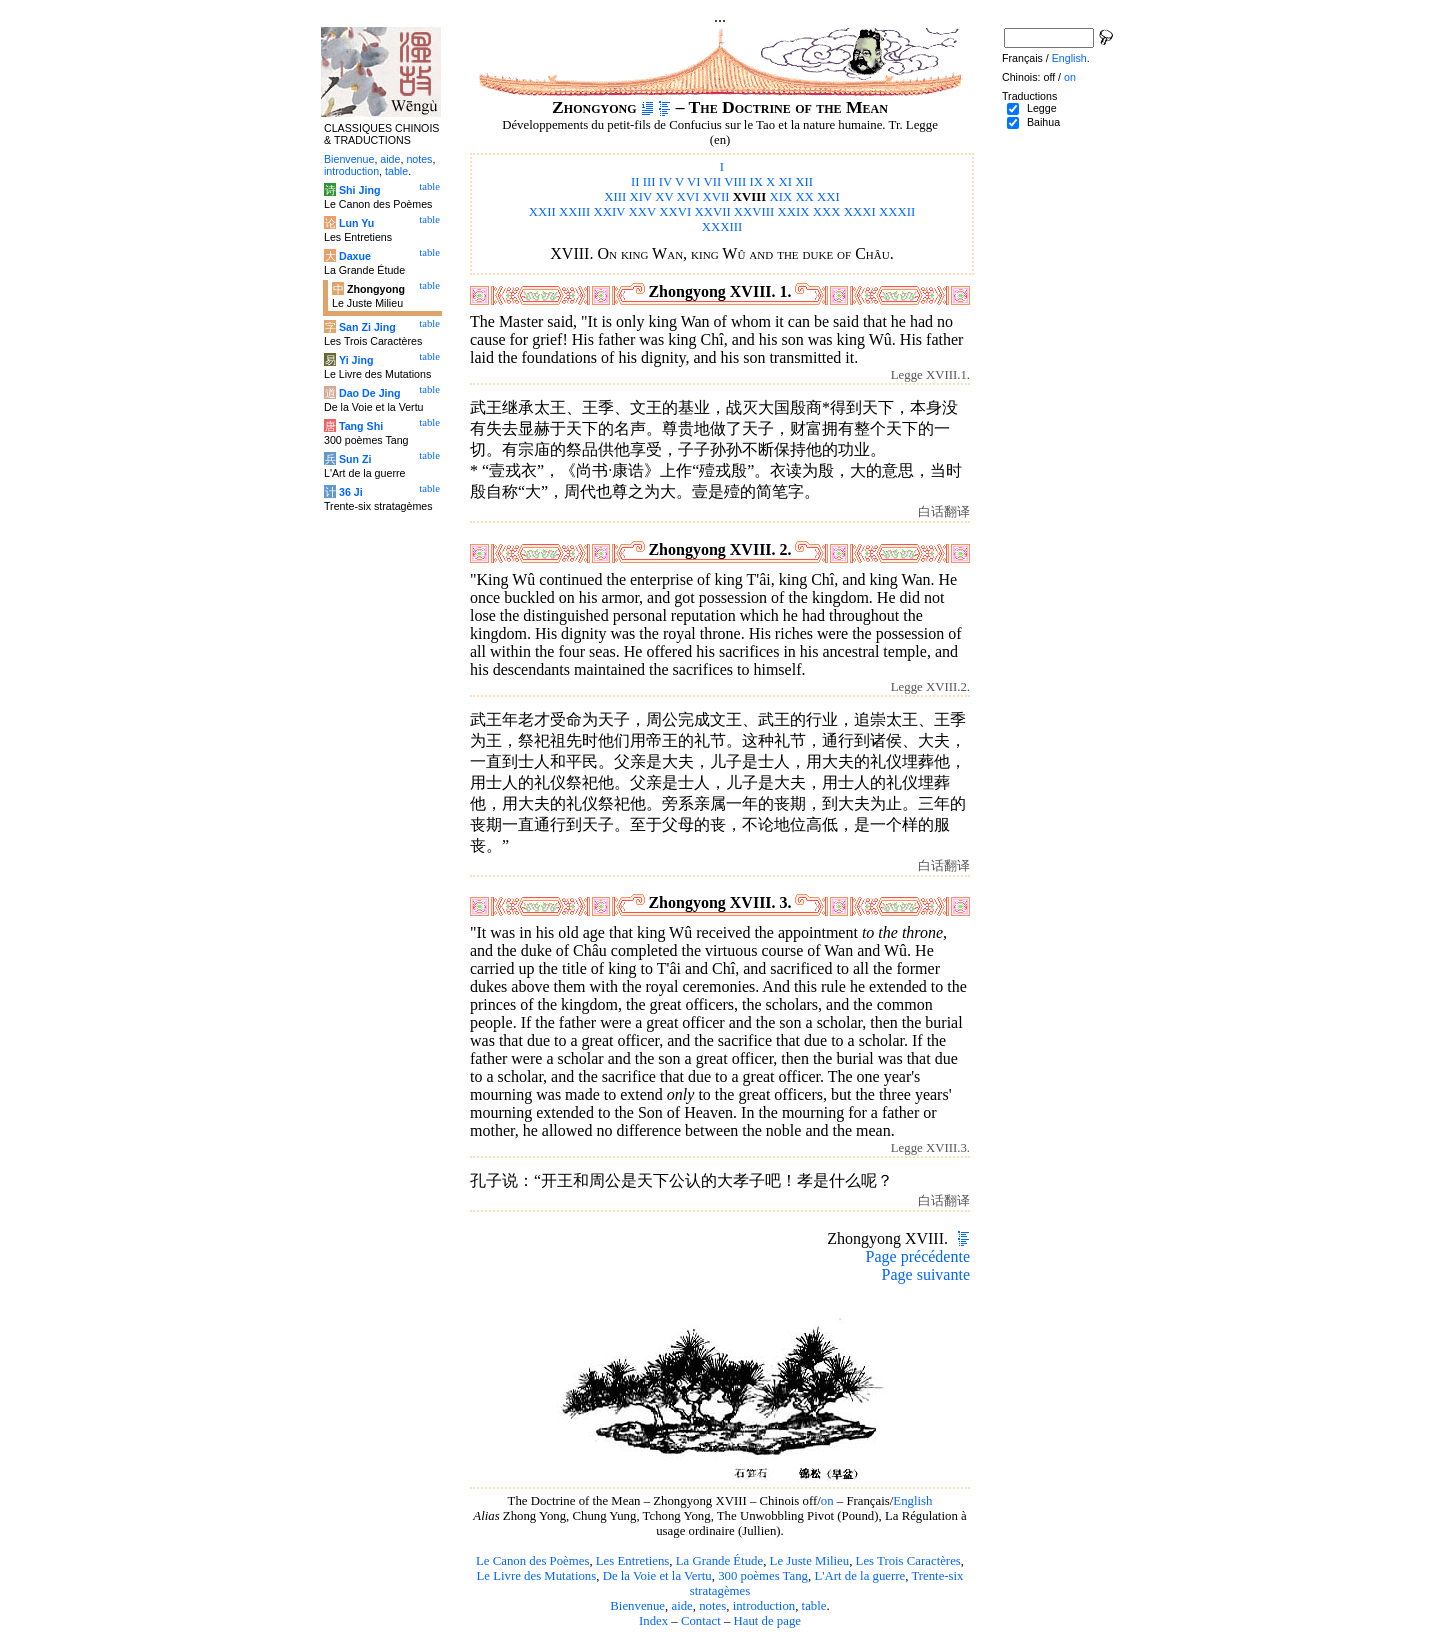 The height and width of the screenshot is (1639, 1440). I want to click on introduction, so click(764, 1606).